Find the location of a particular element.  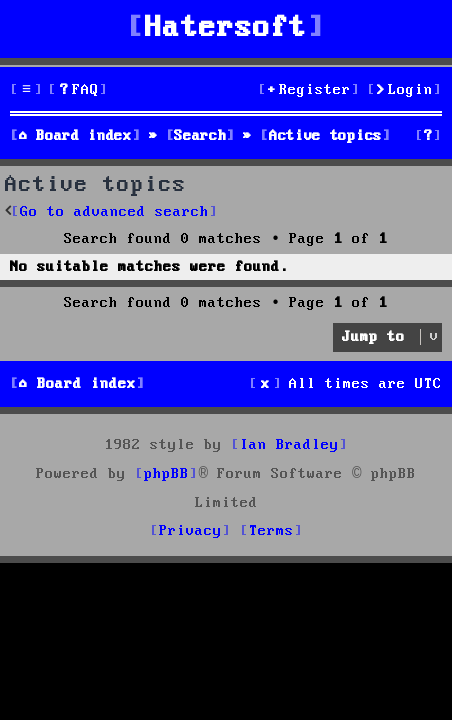

[menuitem] is located at coordinates (78, 90).